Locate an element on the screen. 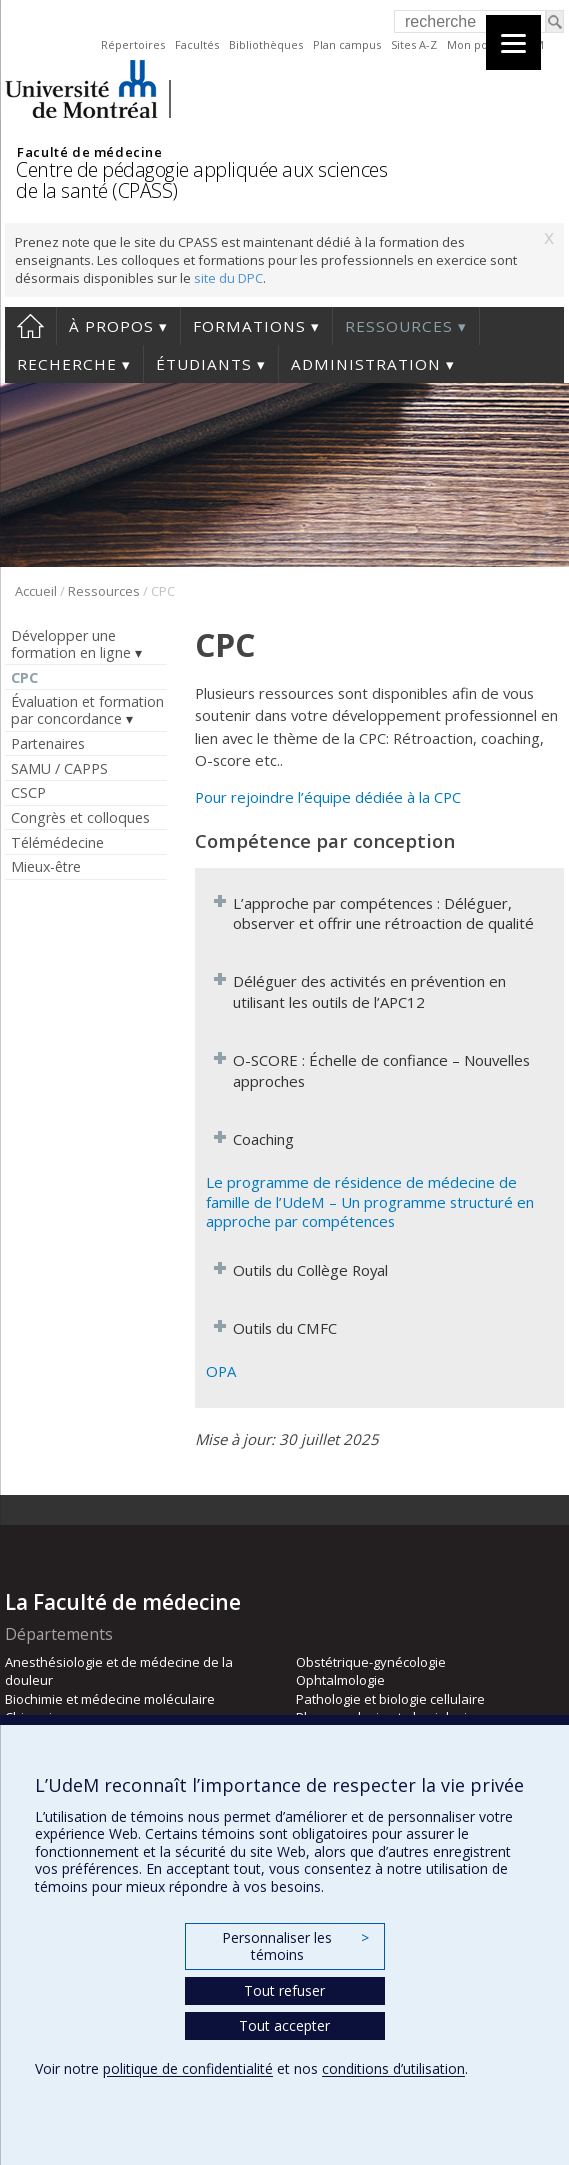 The width and height of the screenshot is (569, 2165). CPC is located at coordinates (24, 677).